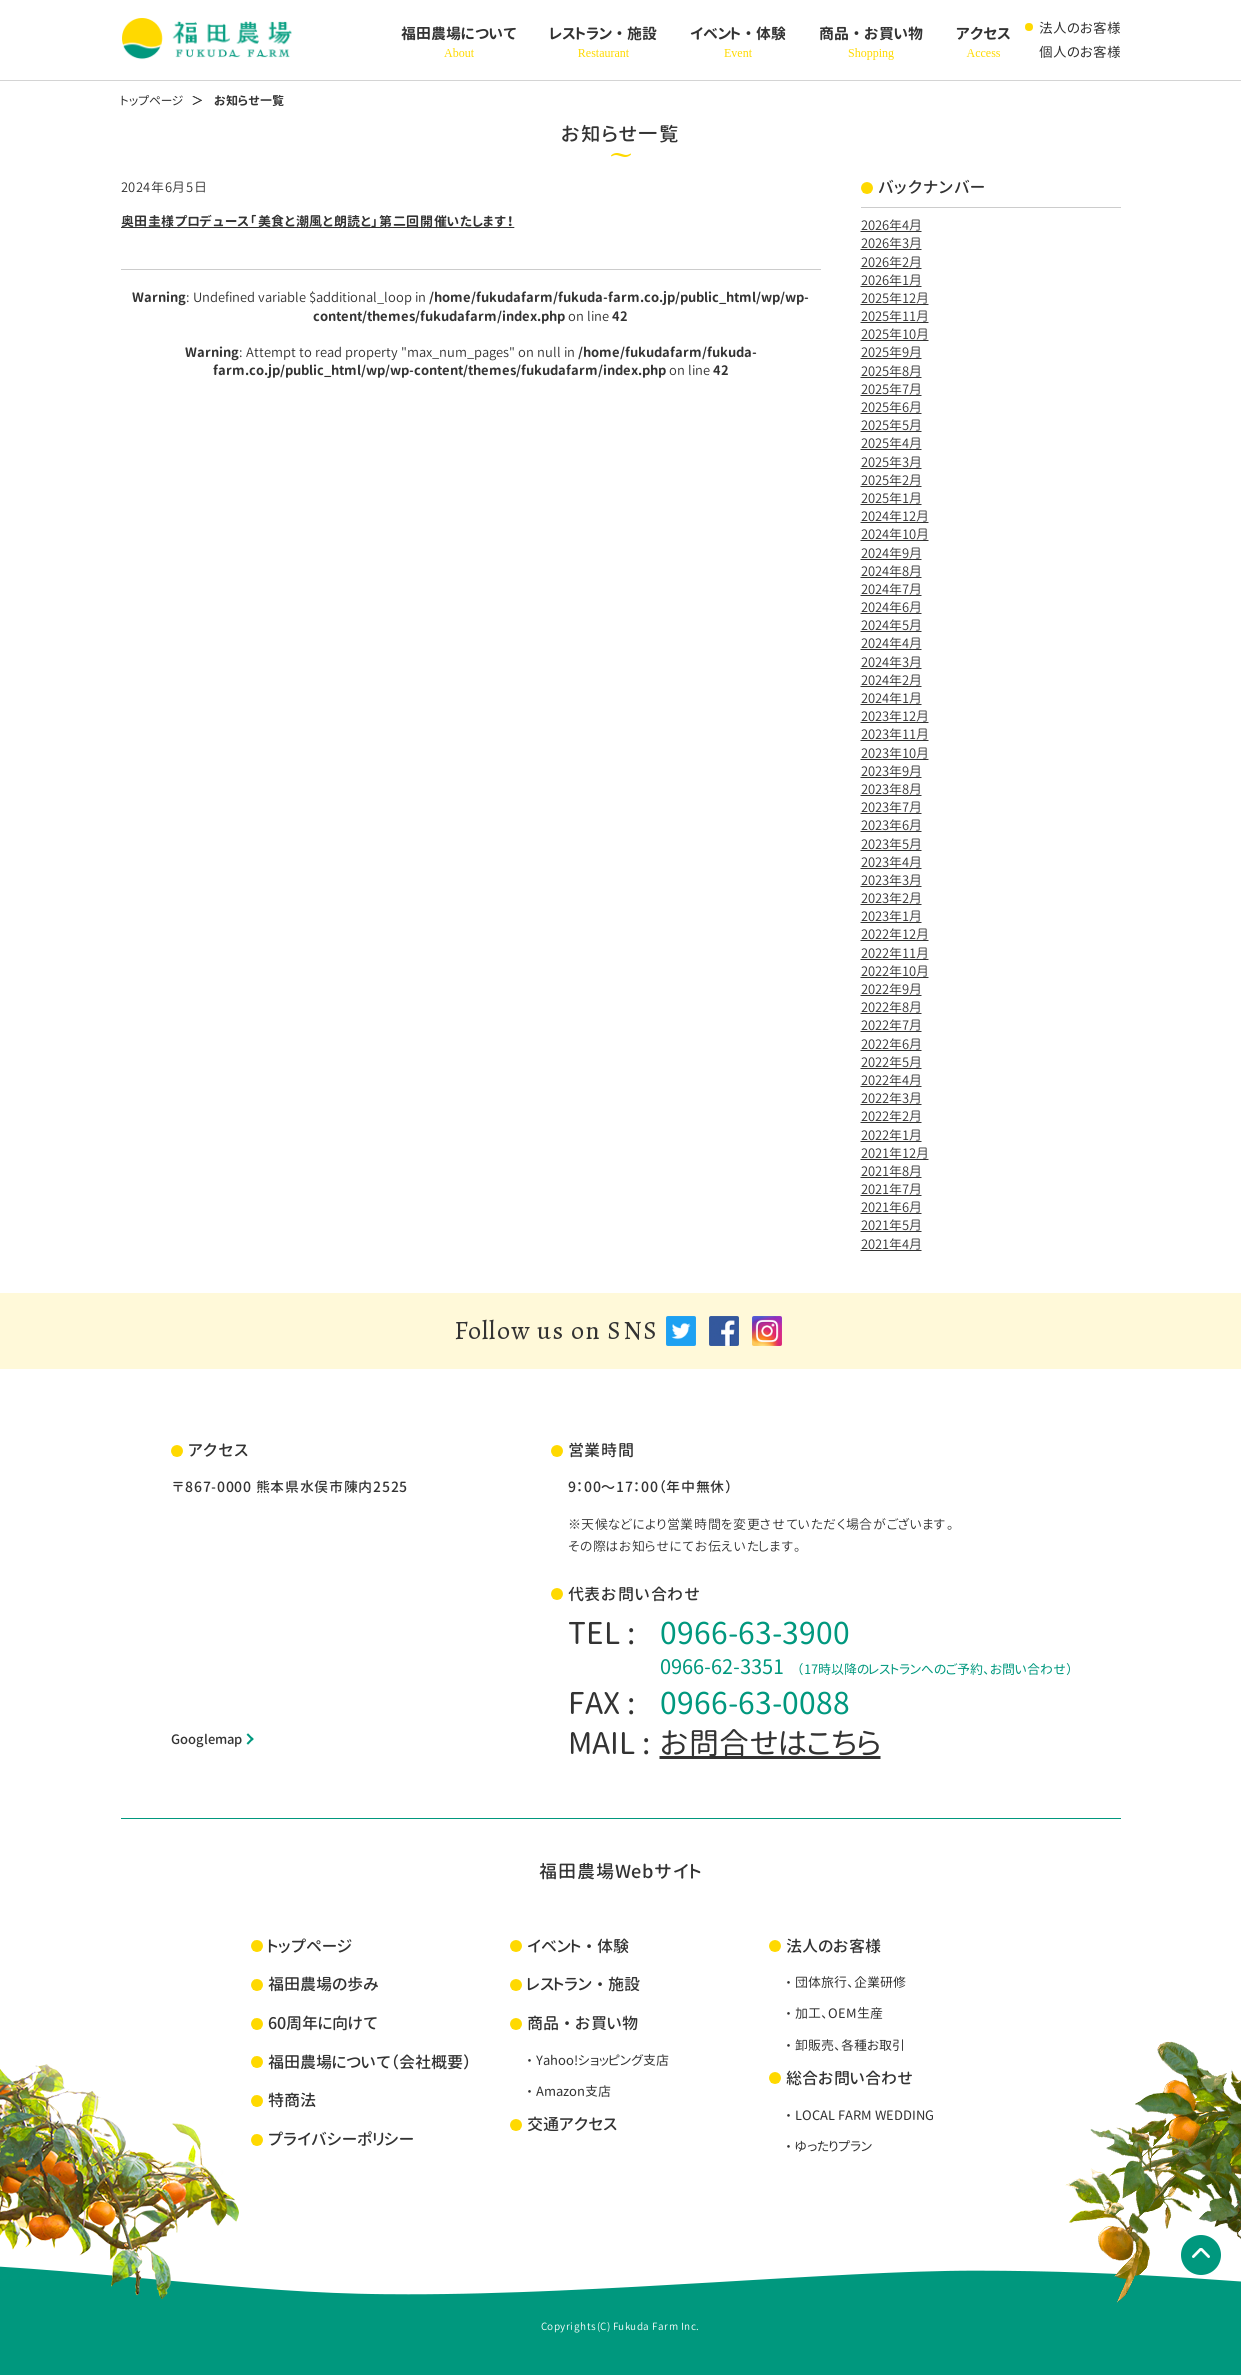 Image resolution: width=1241 pixels, height=2375 pixels. Describe the element at coordinates (891, 789) in the screenshot. I see `2023年8月` at that location.